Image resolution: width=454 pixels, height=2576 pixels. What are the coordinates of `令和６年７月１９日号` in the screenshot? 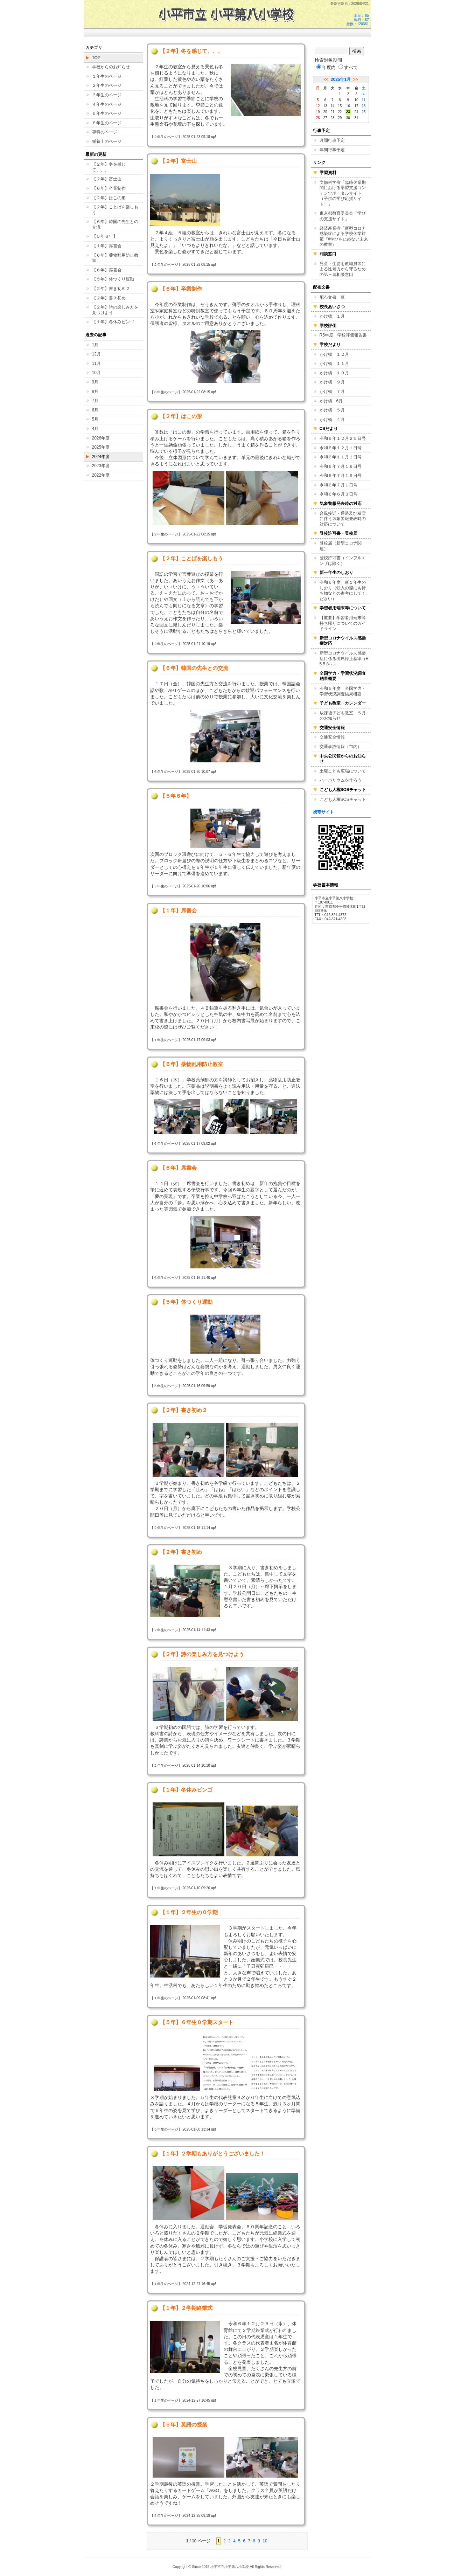 It's located at (341, 466).